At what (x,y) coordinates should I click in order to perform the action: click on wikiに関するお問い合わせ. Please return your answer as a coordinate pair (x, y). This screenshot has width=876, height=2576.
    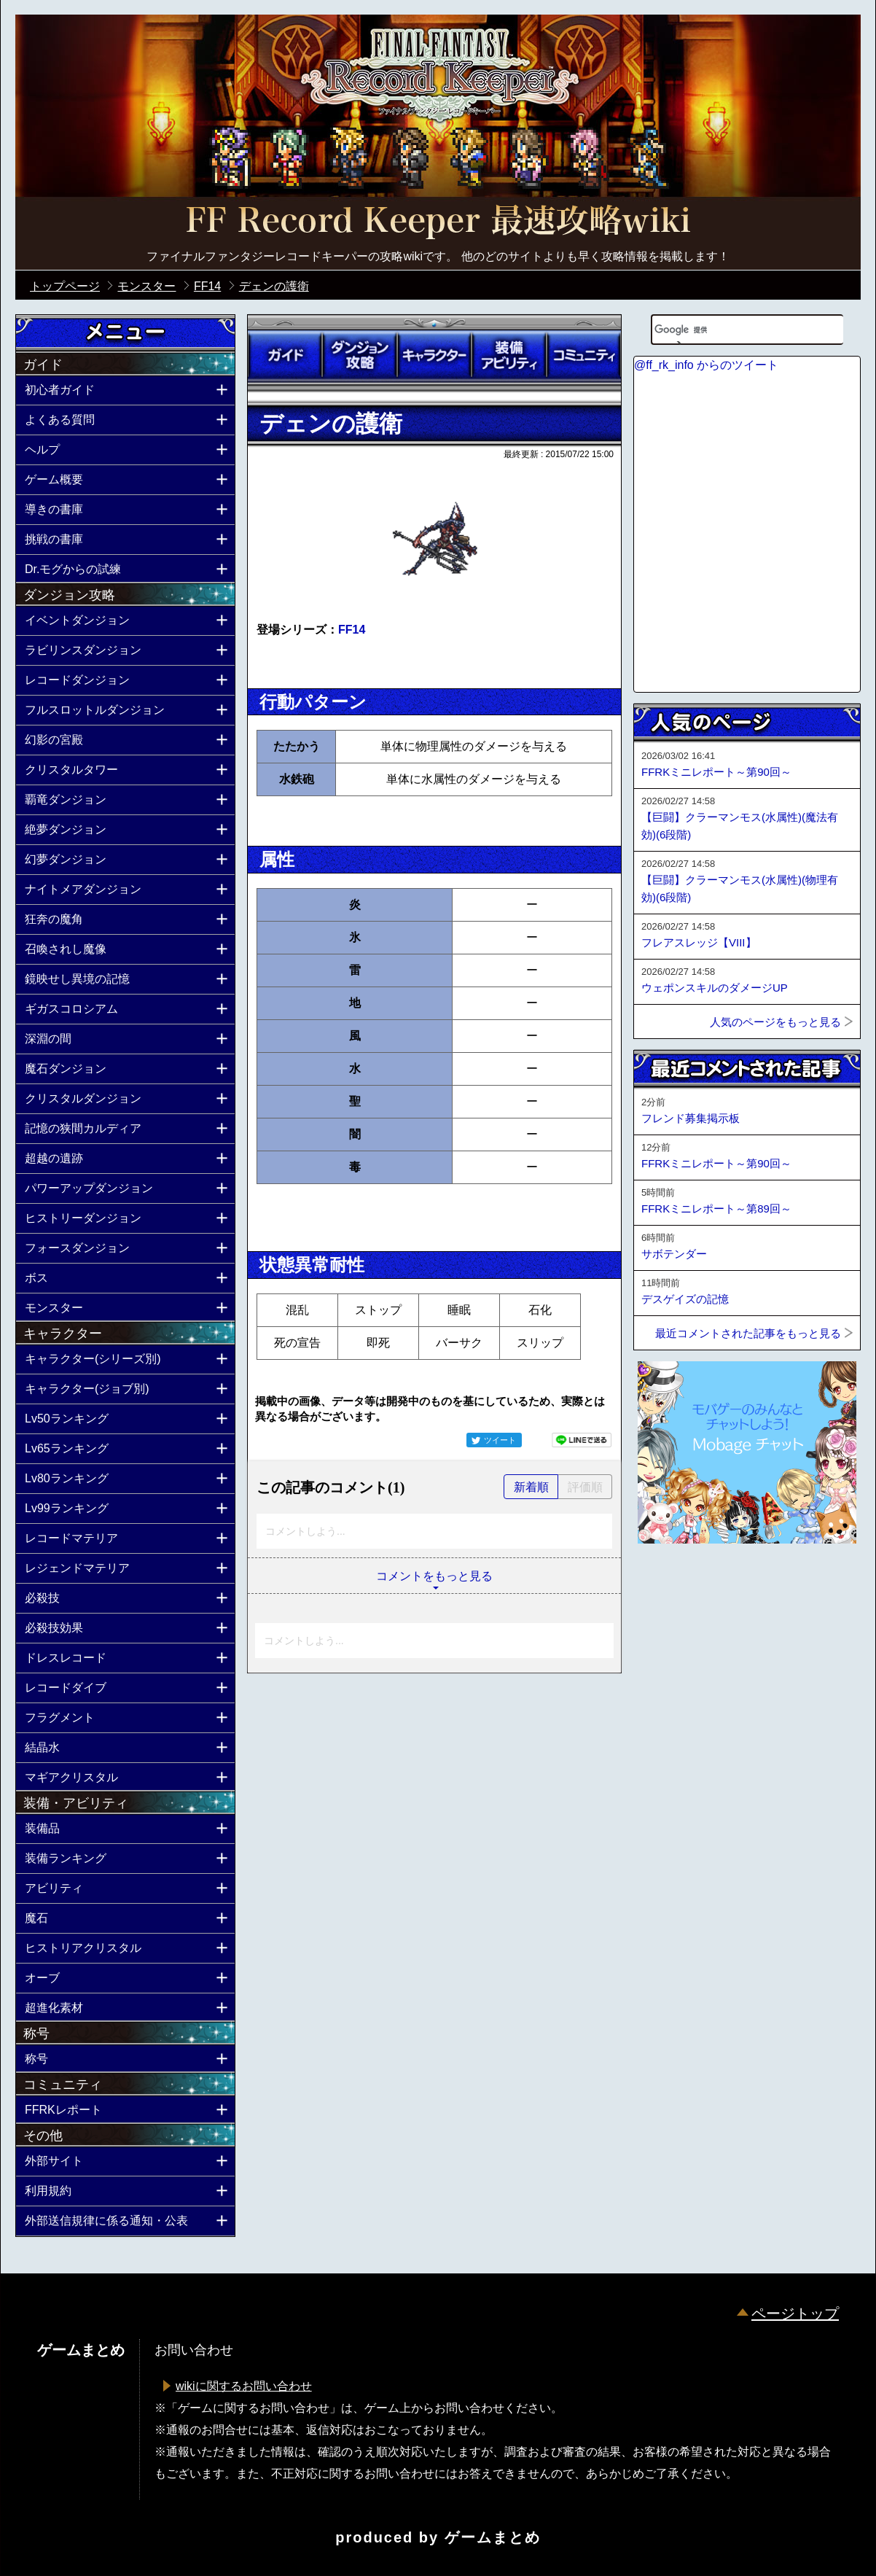
    Looking at the image, I should click on (244, 2386).